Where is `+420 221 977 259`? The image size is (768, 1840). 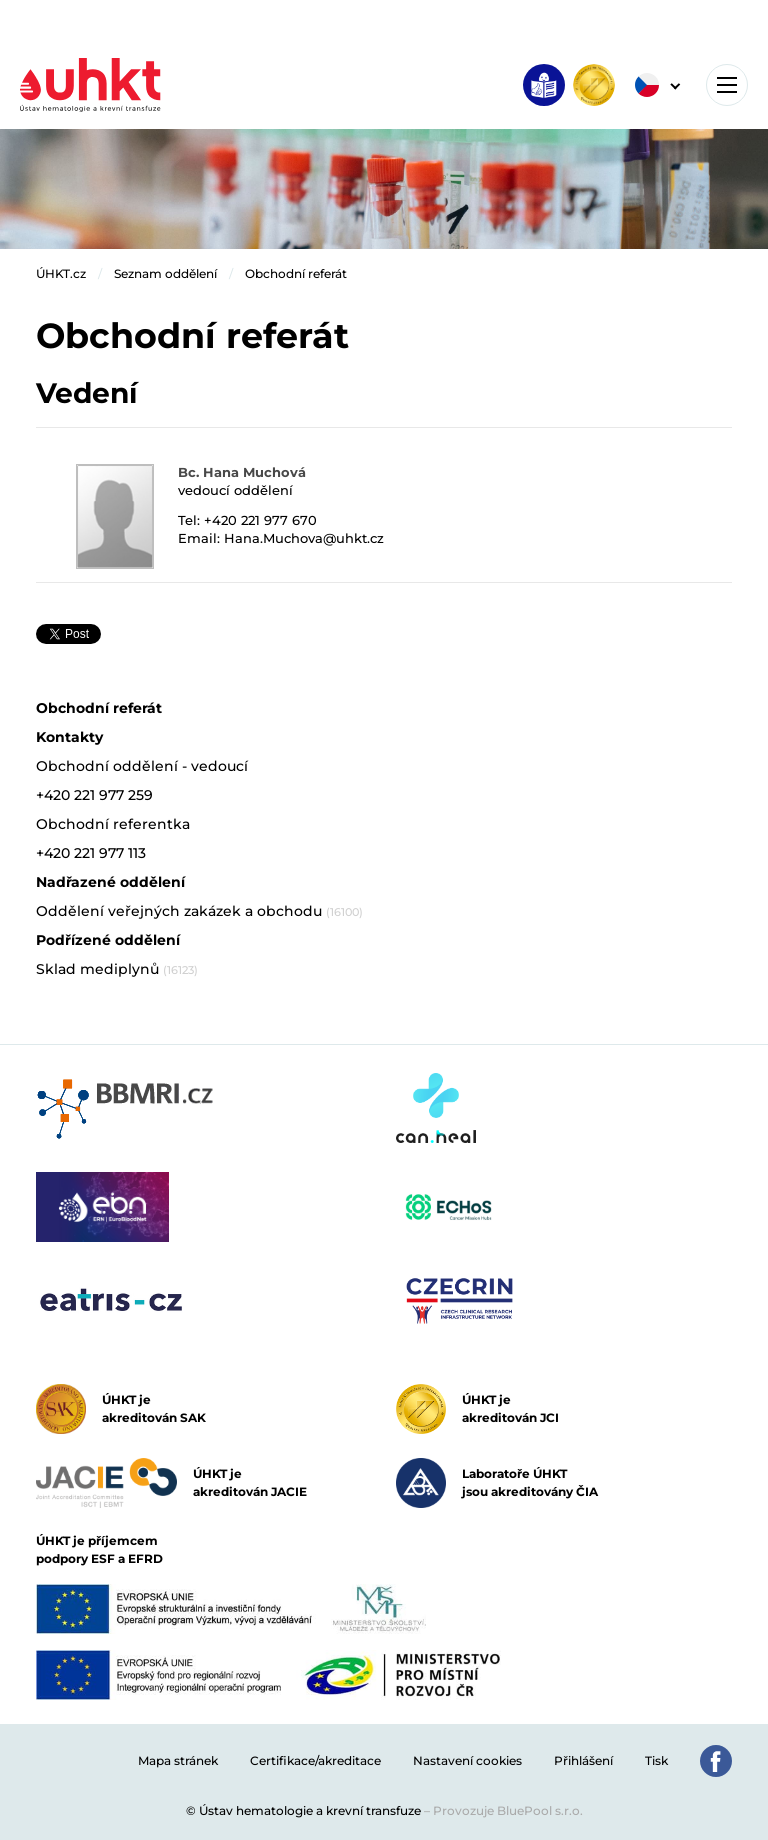 +420 221 977 259 is located at coordinates (94, 795).